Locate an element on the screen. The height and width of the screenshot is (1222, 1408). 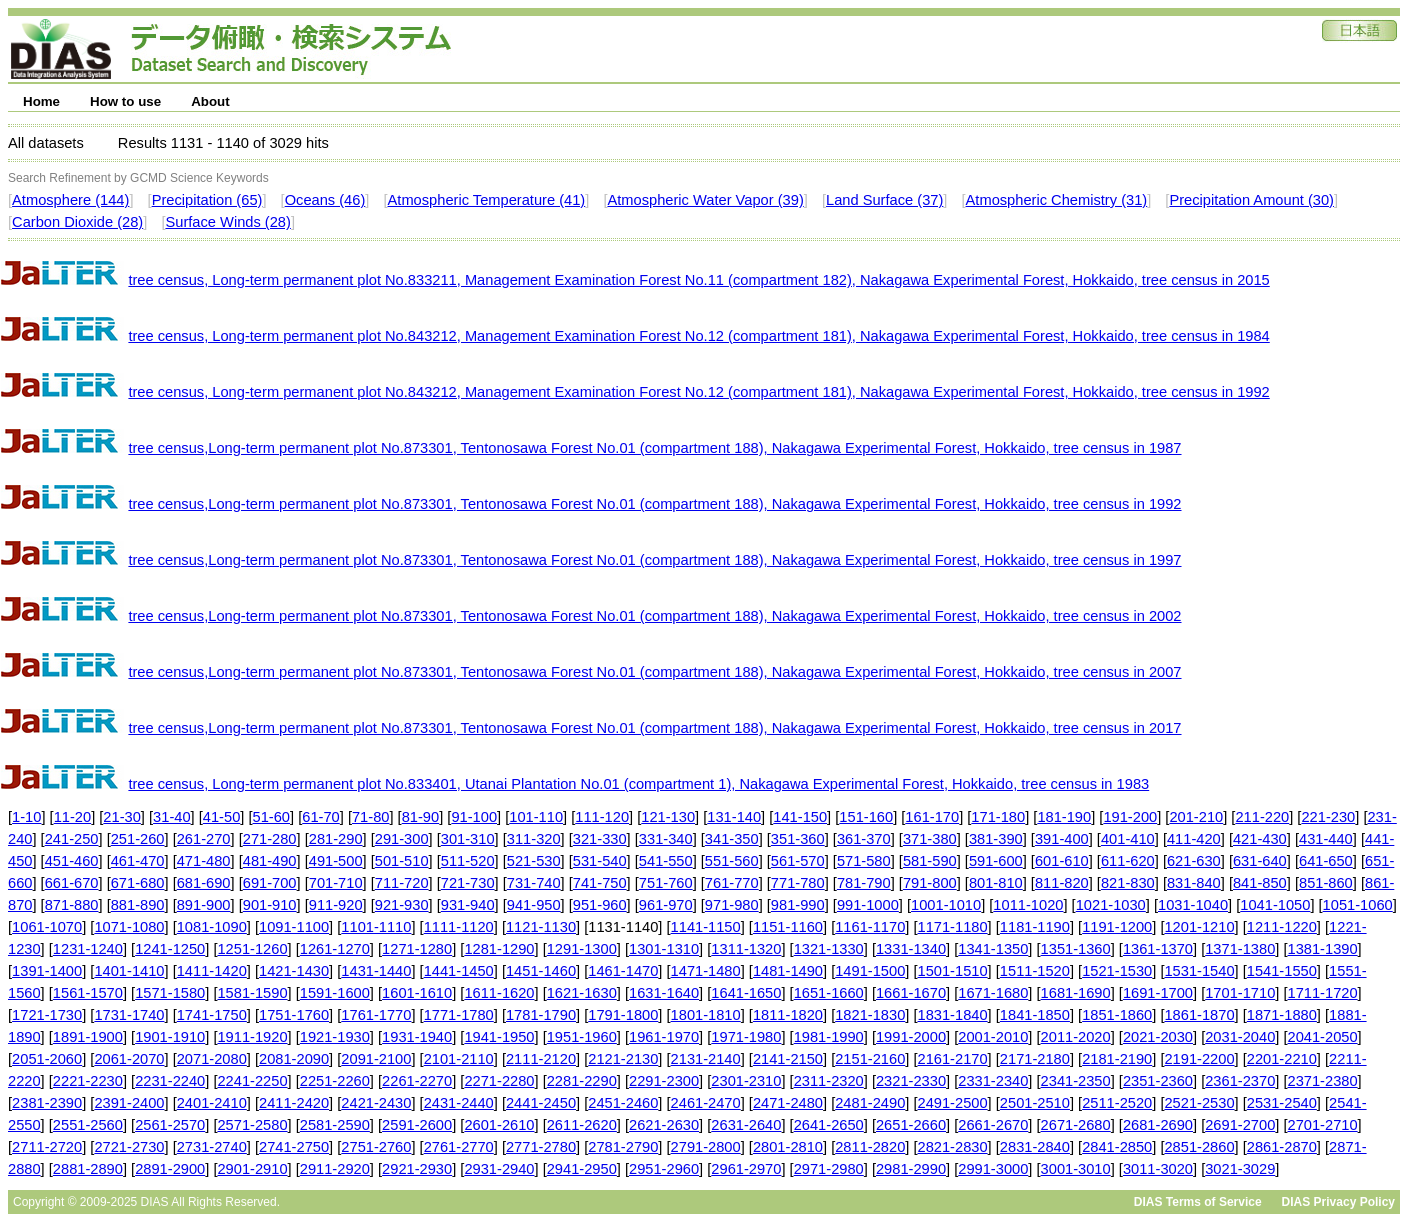
2451-2460 is located at coordinates (623, 1103).